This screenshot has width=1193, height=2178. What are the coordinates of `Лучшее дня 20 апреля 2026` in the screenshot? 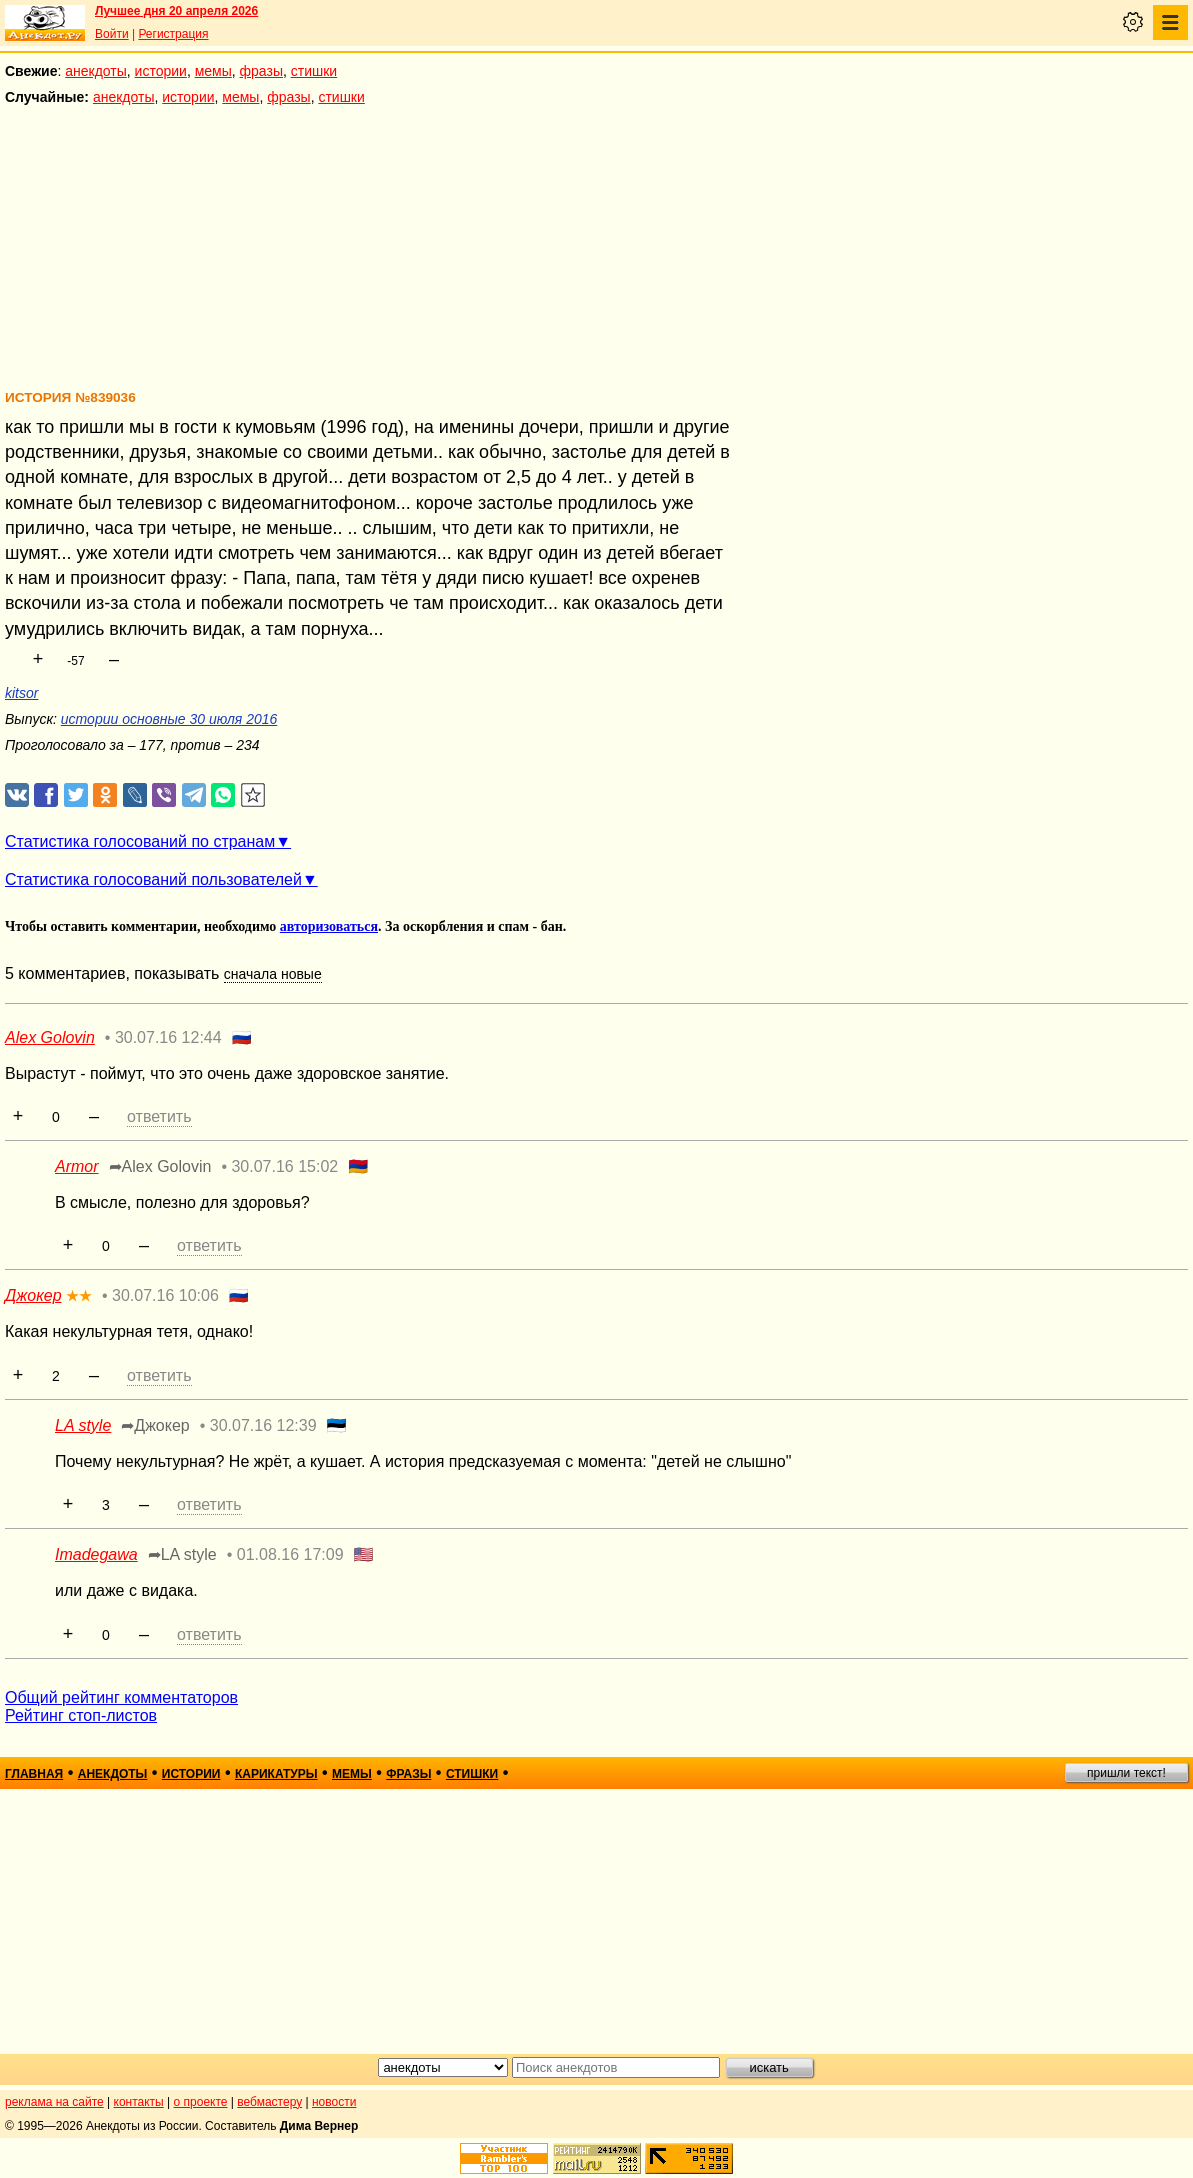 It's located at (176, 11).